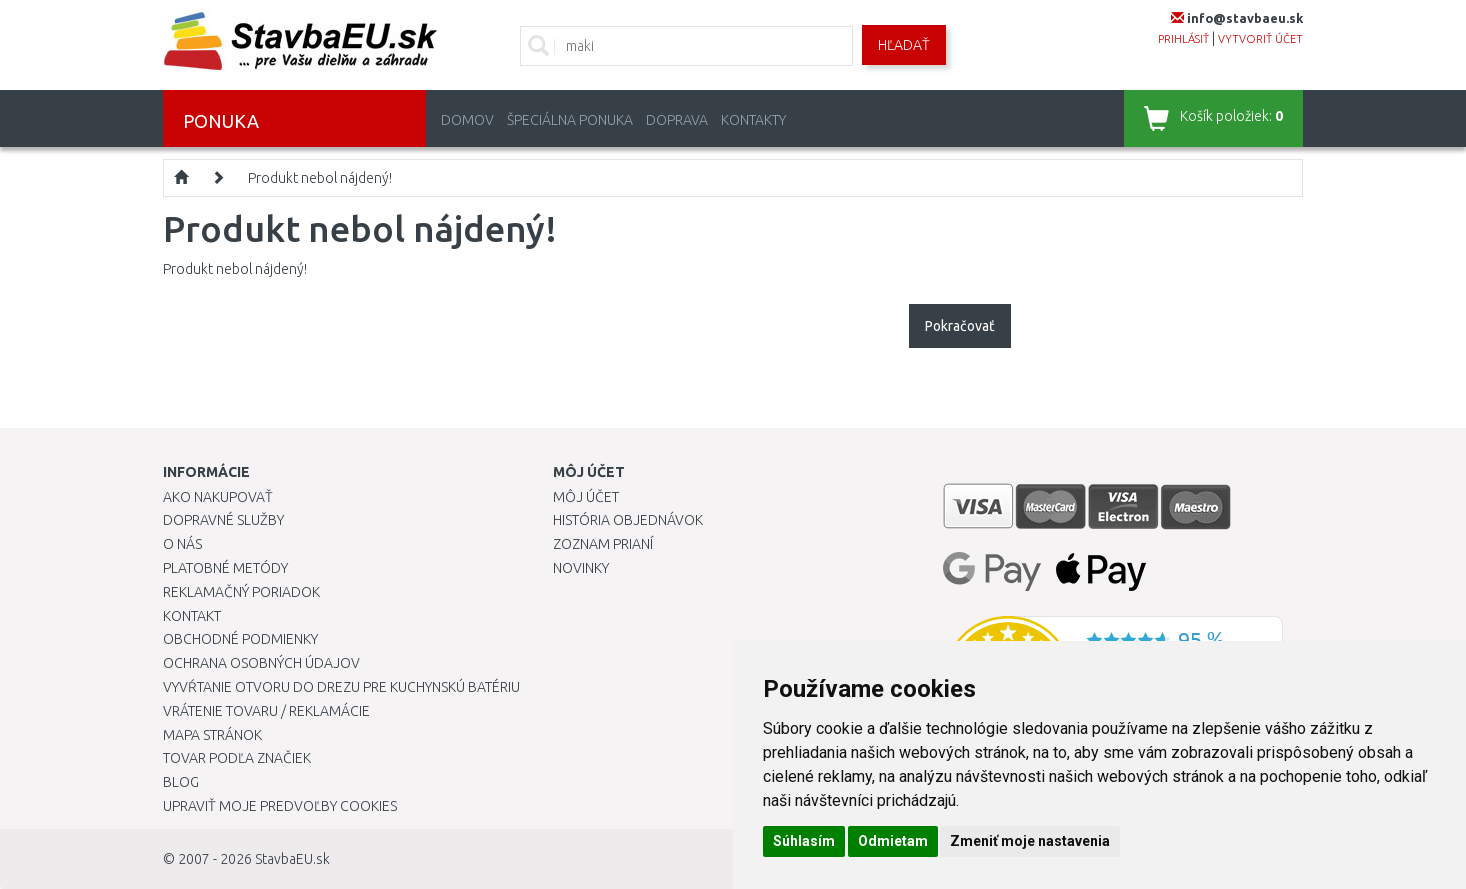  What do you see at coordinates (570, 120) in the screenshot?
I see `Špeciálna ponuka` at bounding box center [570, 120].